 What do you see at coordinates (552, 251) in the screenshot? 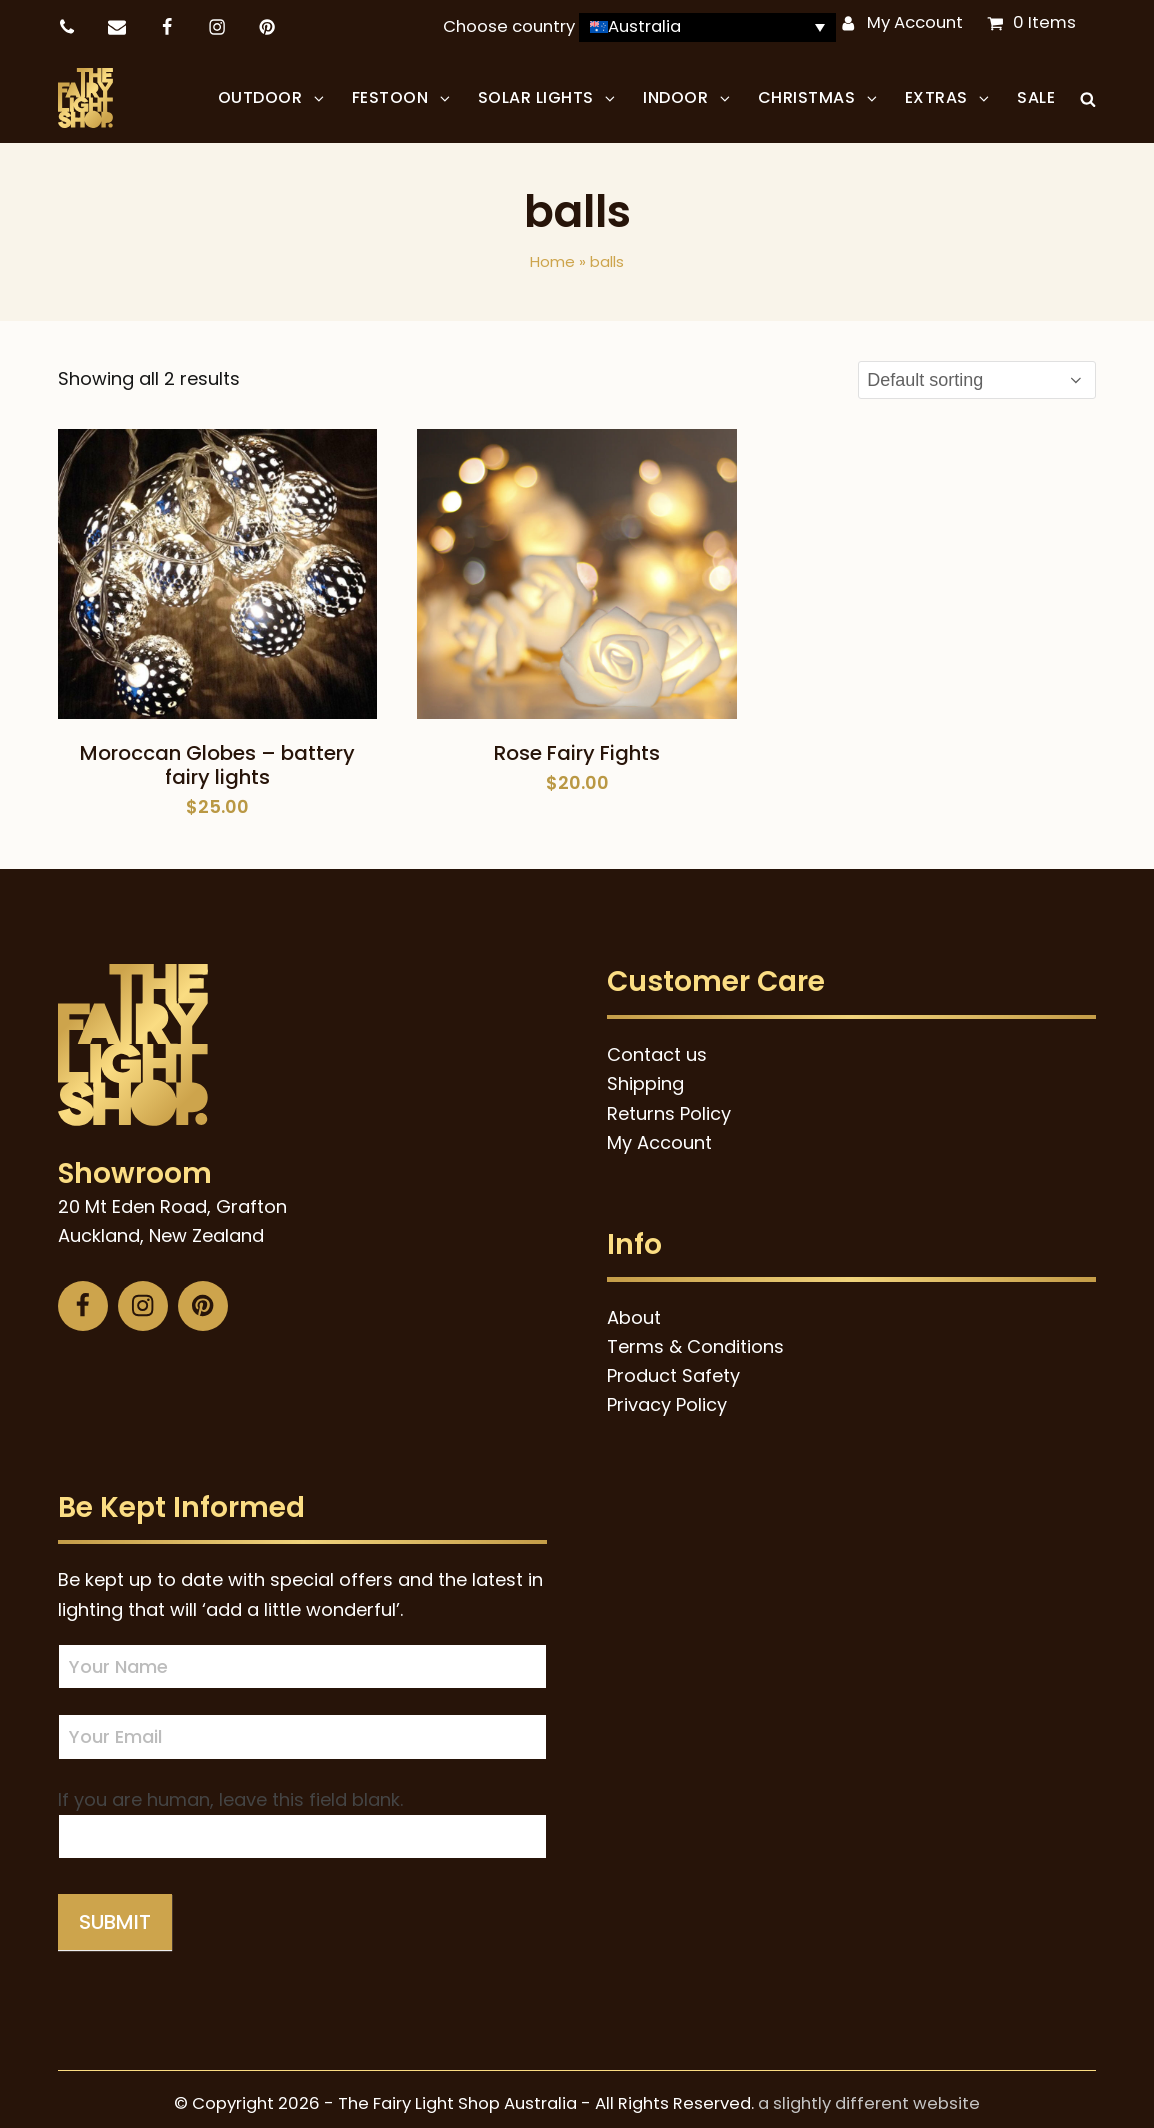
I see `Home` at bounding box center [552, 251].